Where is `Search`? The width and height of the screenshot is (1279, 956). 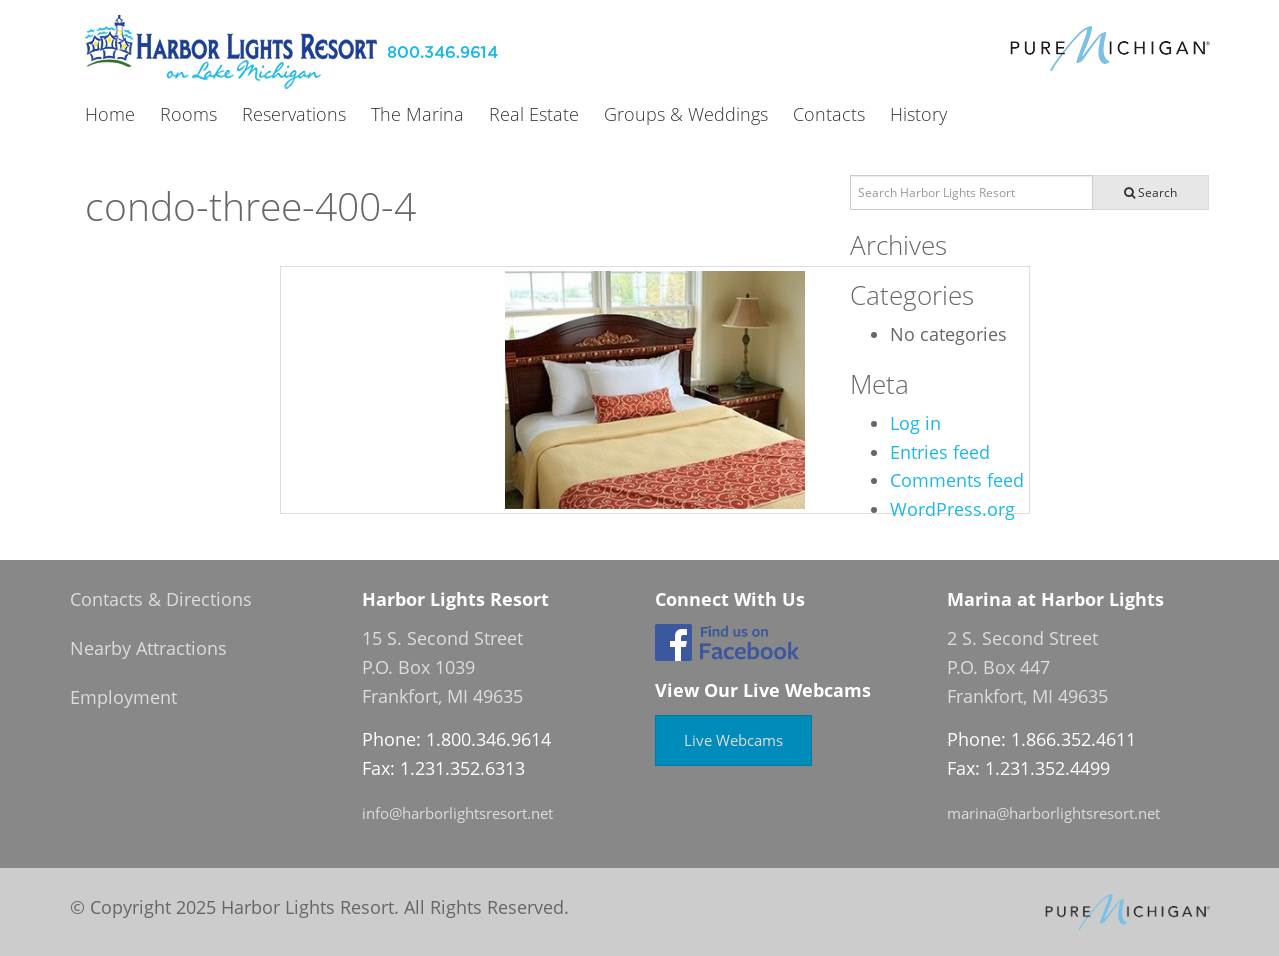 Search is located at coordinates (1150, 192).